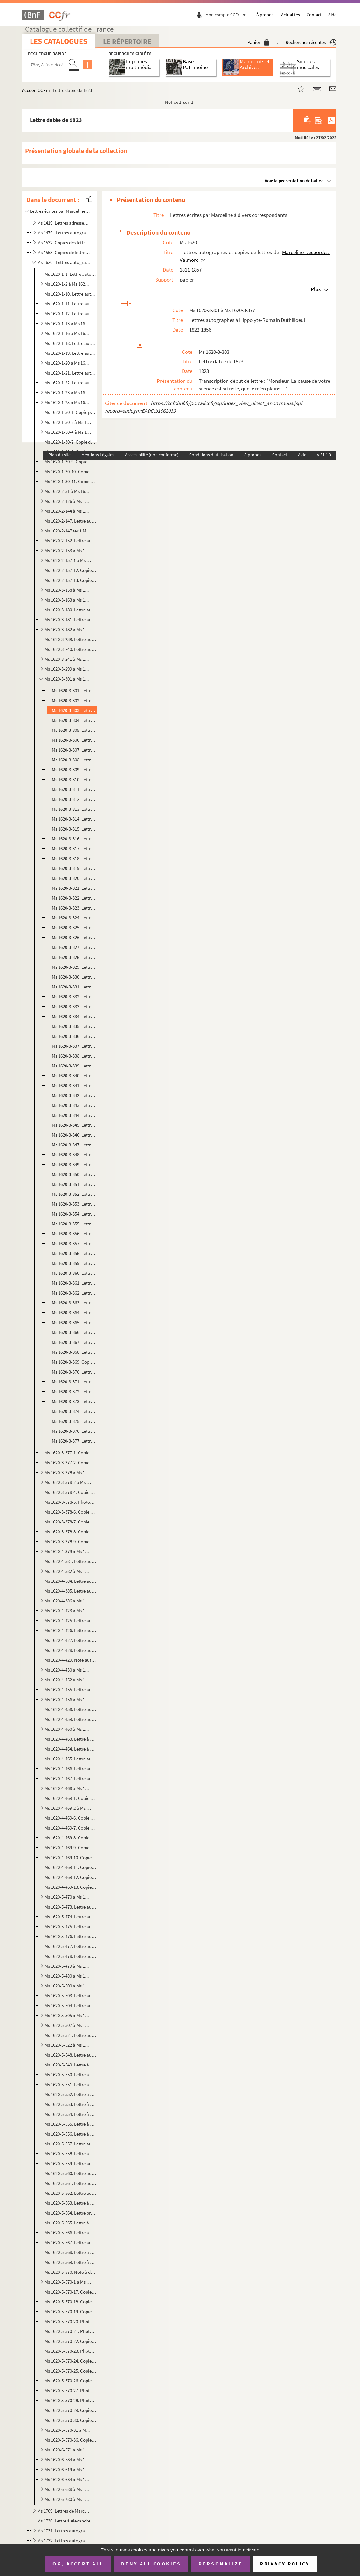  Describe the element at coordinates (74, 1145) in the screenshot. I see `Ms 1620-3-347. Lettre datée du 22 octobre 1830 à Douai et écrite de Lyon` at that location.